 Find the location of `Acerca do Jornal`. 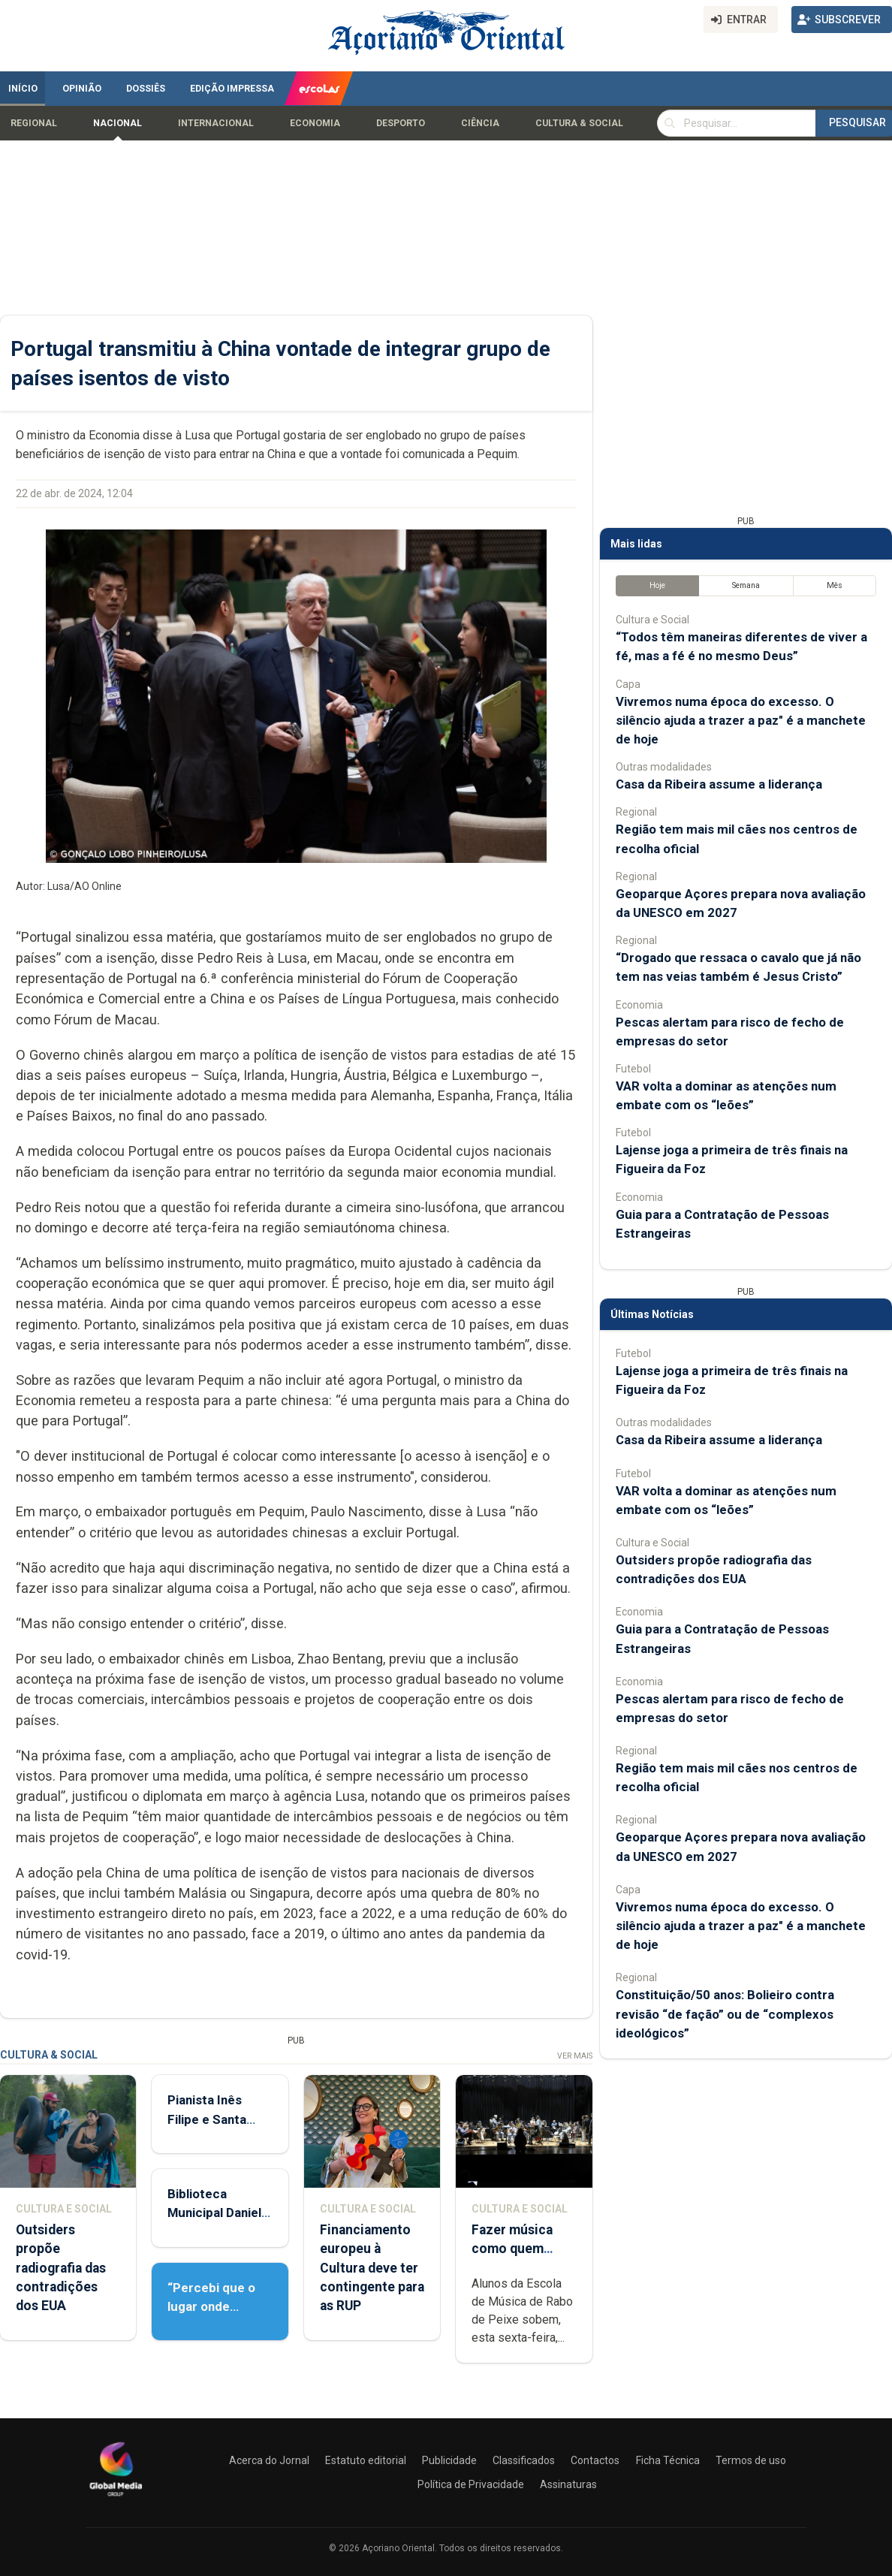

Acerca do Jornal is located at coordinates (269, 2460).